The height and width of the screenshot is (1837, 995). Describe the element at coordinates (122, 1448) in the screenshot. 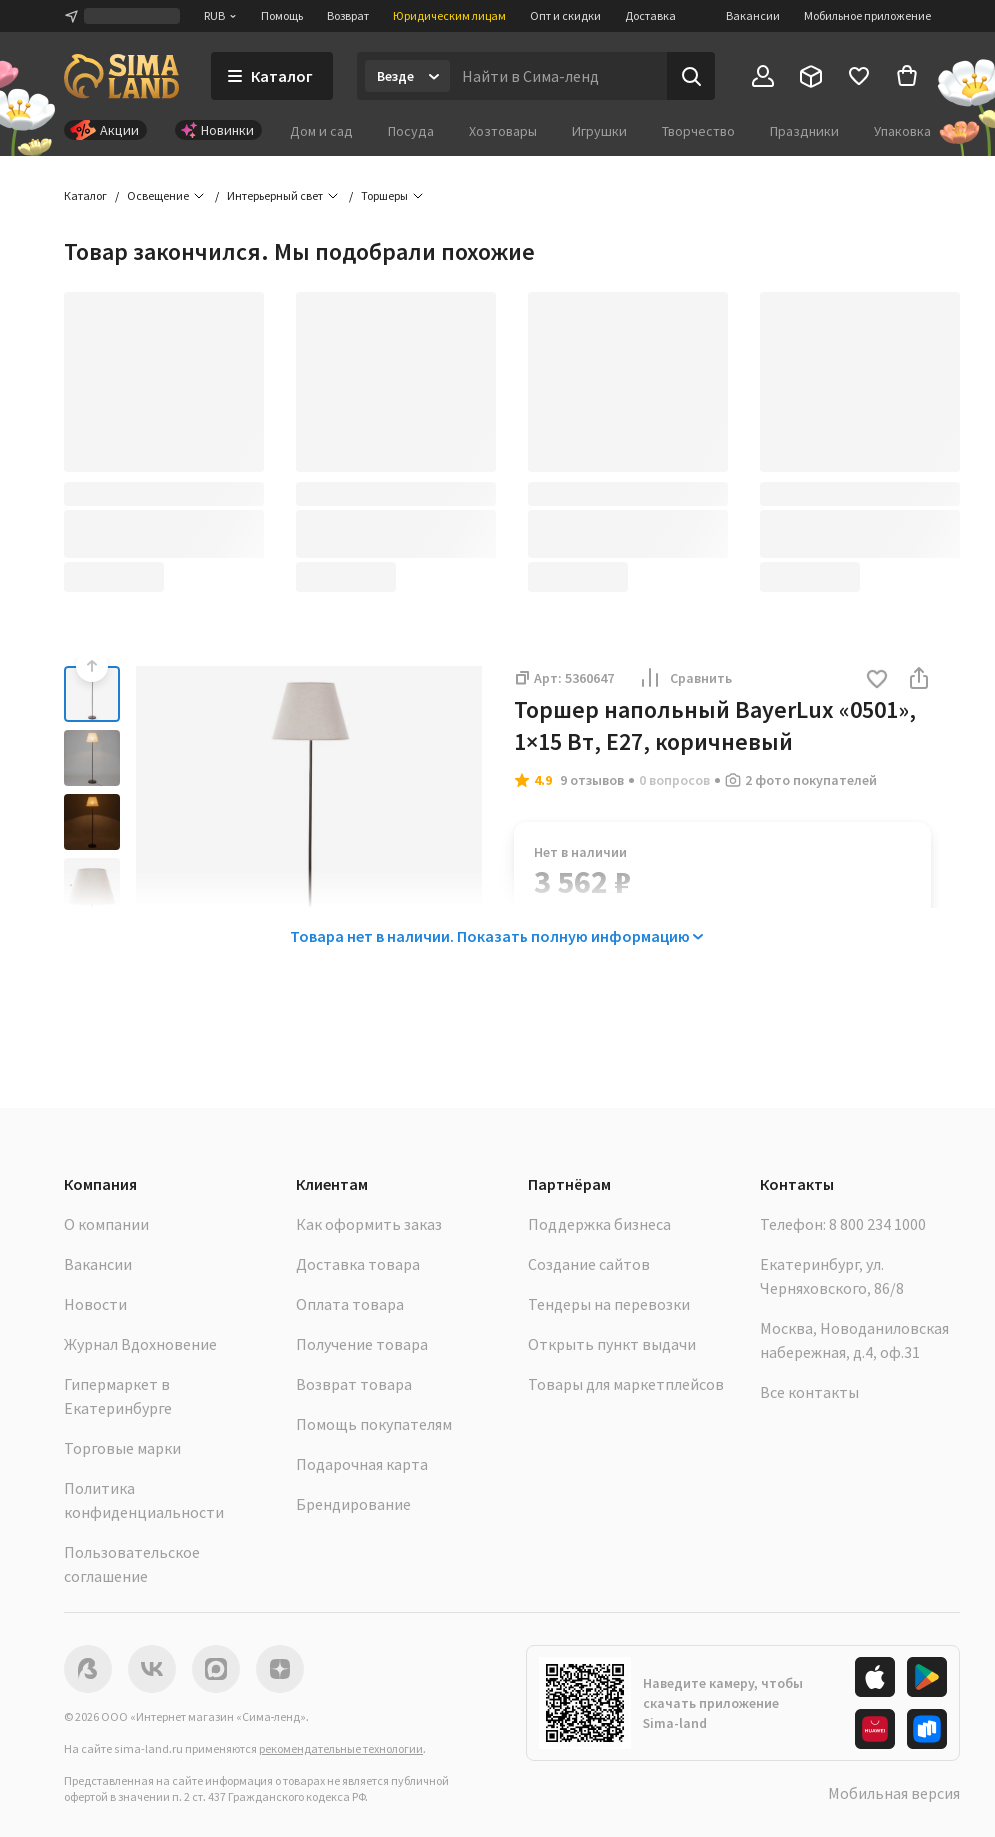

I see `Торговые марки` at that location.